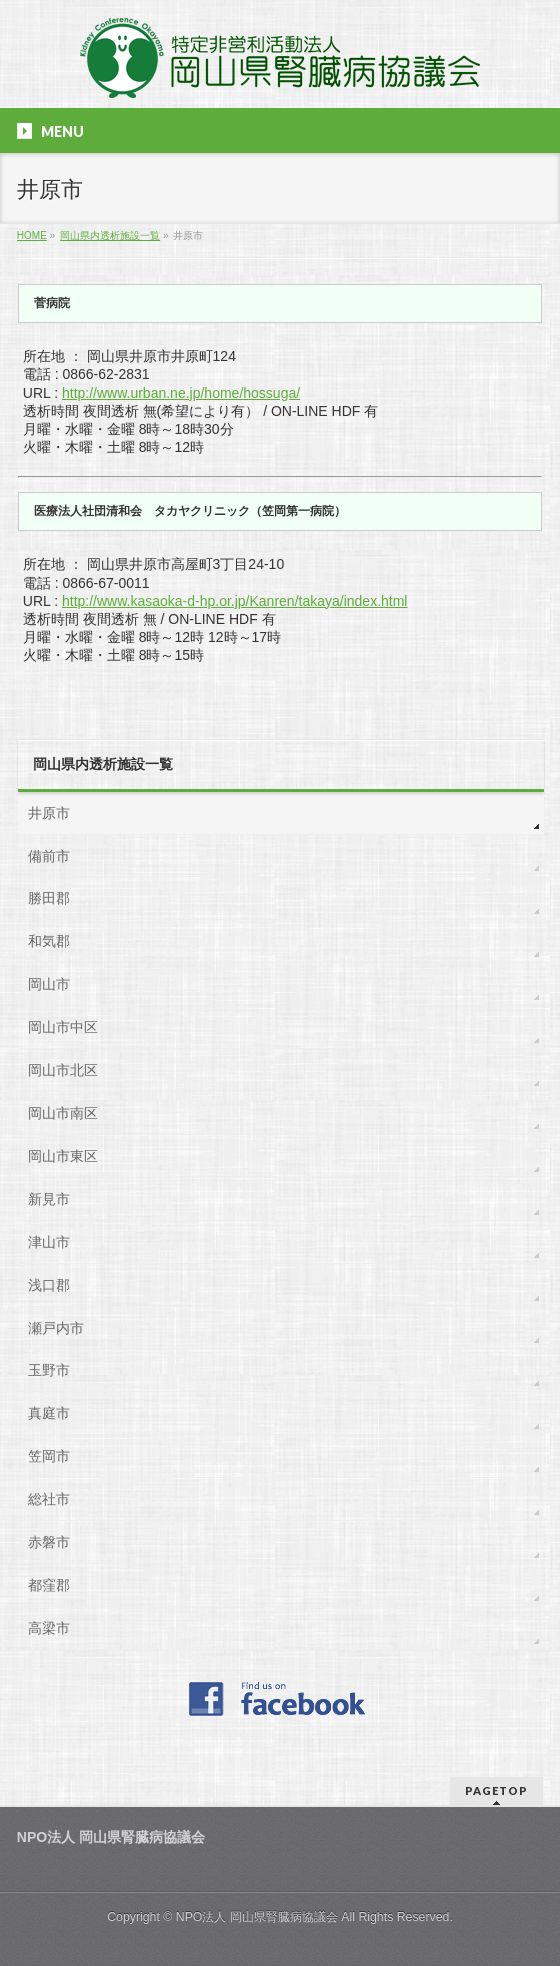 The image size is (560, 1966). What do you see at coordinates (49, 1370) in the screenshot?
I see `玉野市` at bounding box center [49, 1370].